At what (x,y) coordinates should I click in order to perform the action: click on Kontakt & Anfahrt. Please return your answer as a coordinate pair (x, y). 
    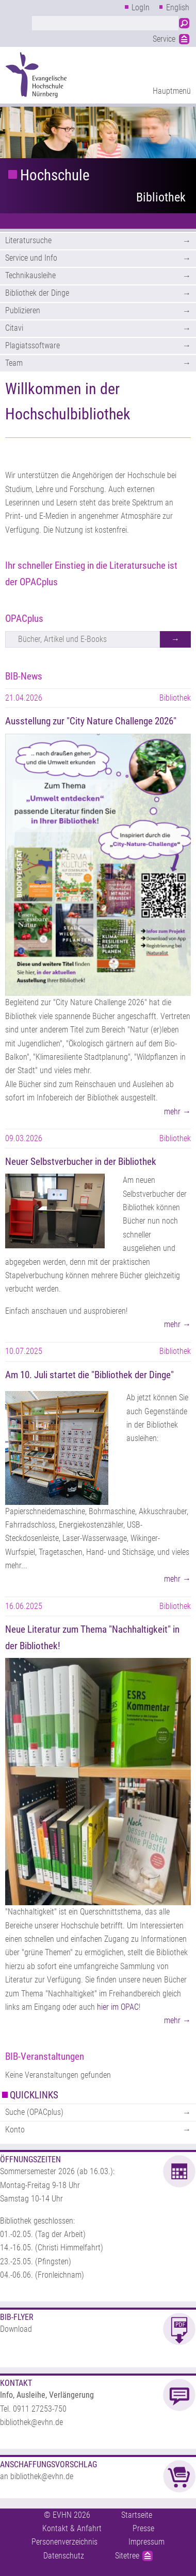
    Looking at the image, I should click on (72, 2528).